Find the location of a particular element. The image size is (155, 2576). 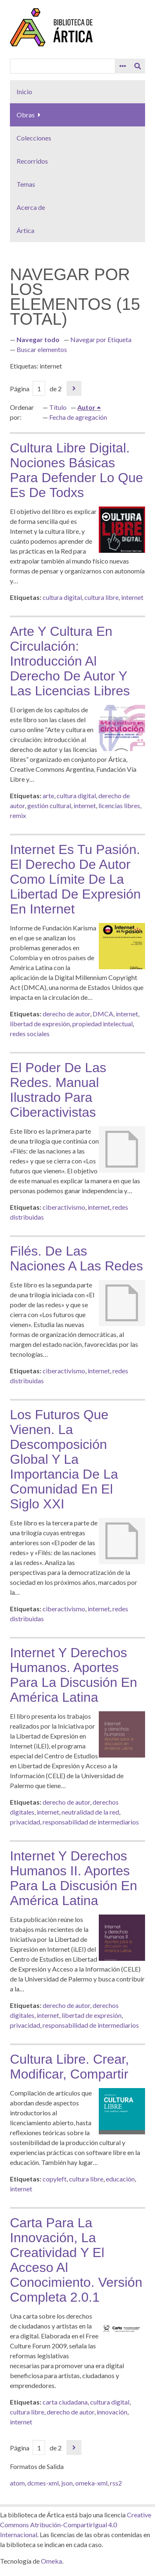

atom is located at coordinates (17, 2483).